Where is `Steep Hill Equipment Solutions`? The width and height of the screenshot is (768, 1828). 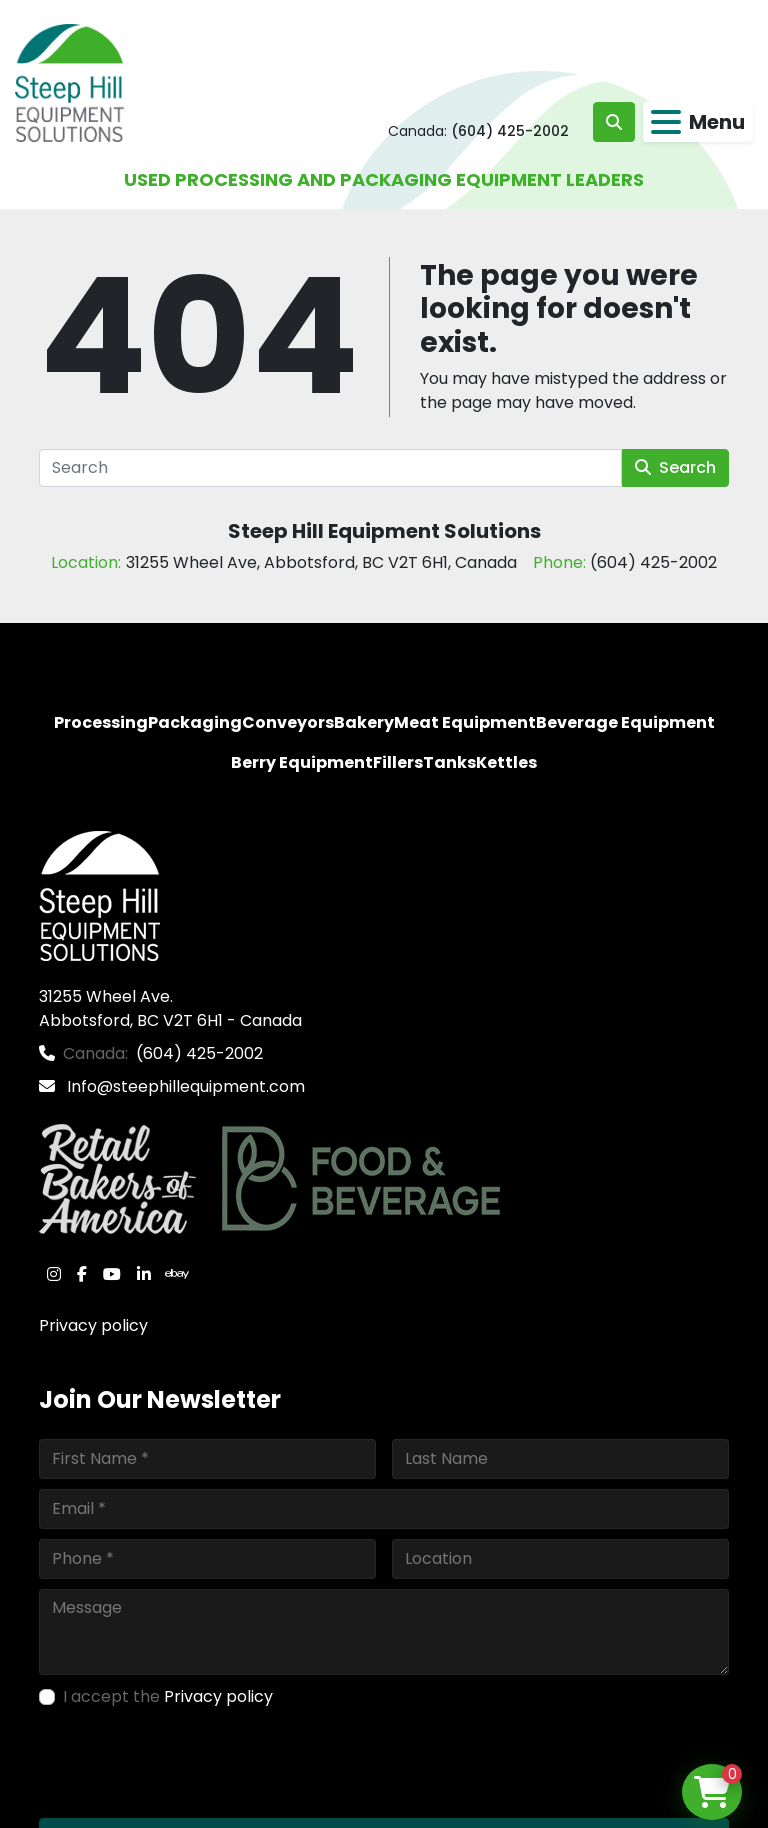 Steep Hill Equipment Solutions is located at coordinates (384, 531).